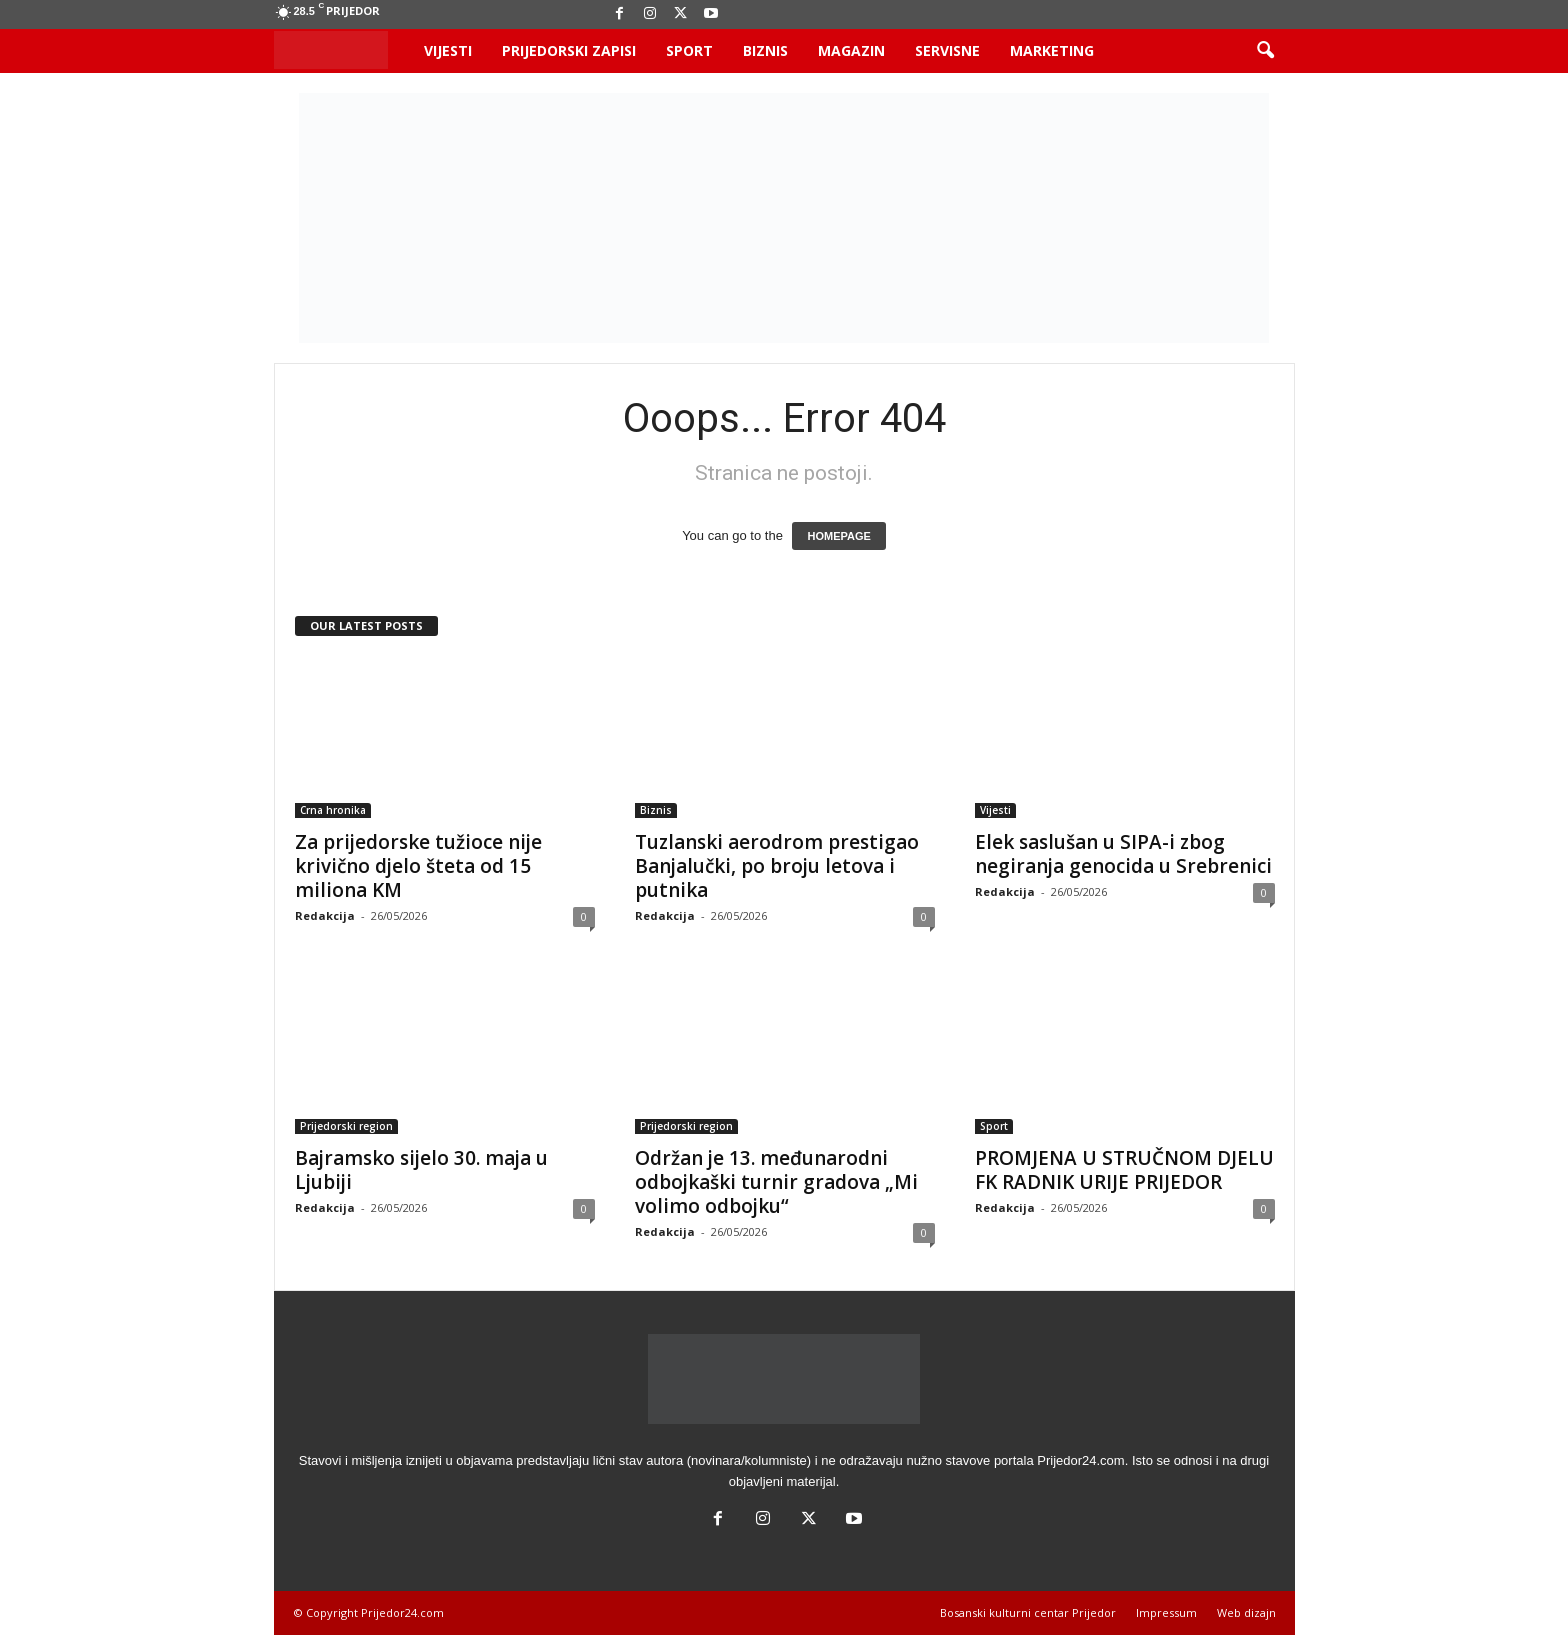  Describe the element at coordinates (689, 50) in the screenshot. I see `Sport` at that location.